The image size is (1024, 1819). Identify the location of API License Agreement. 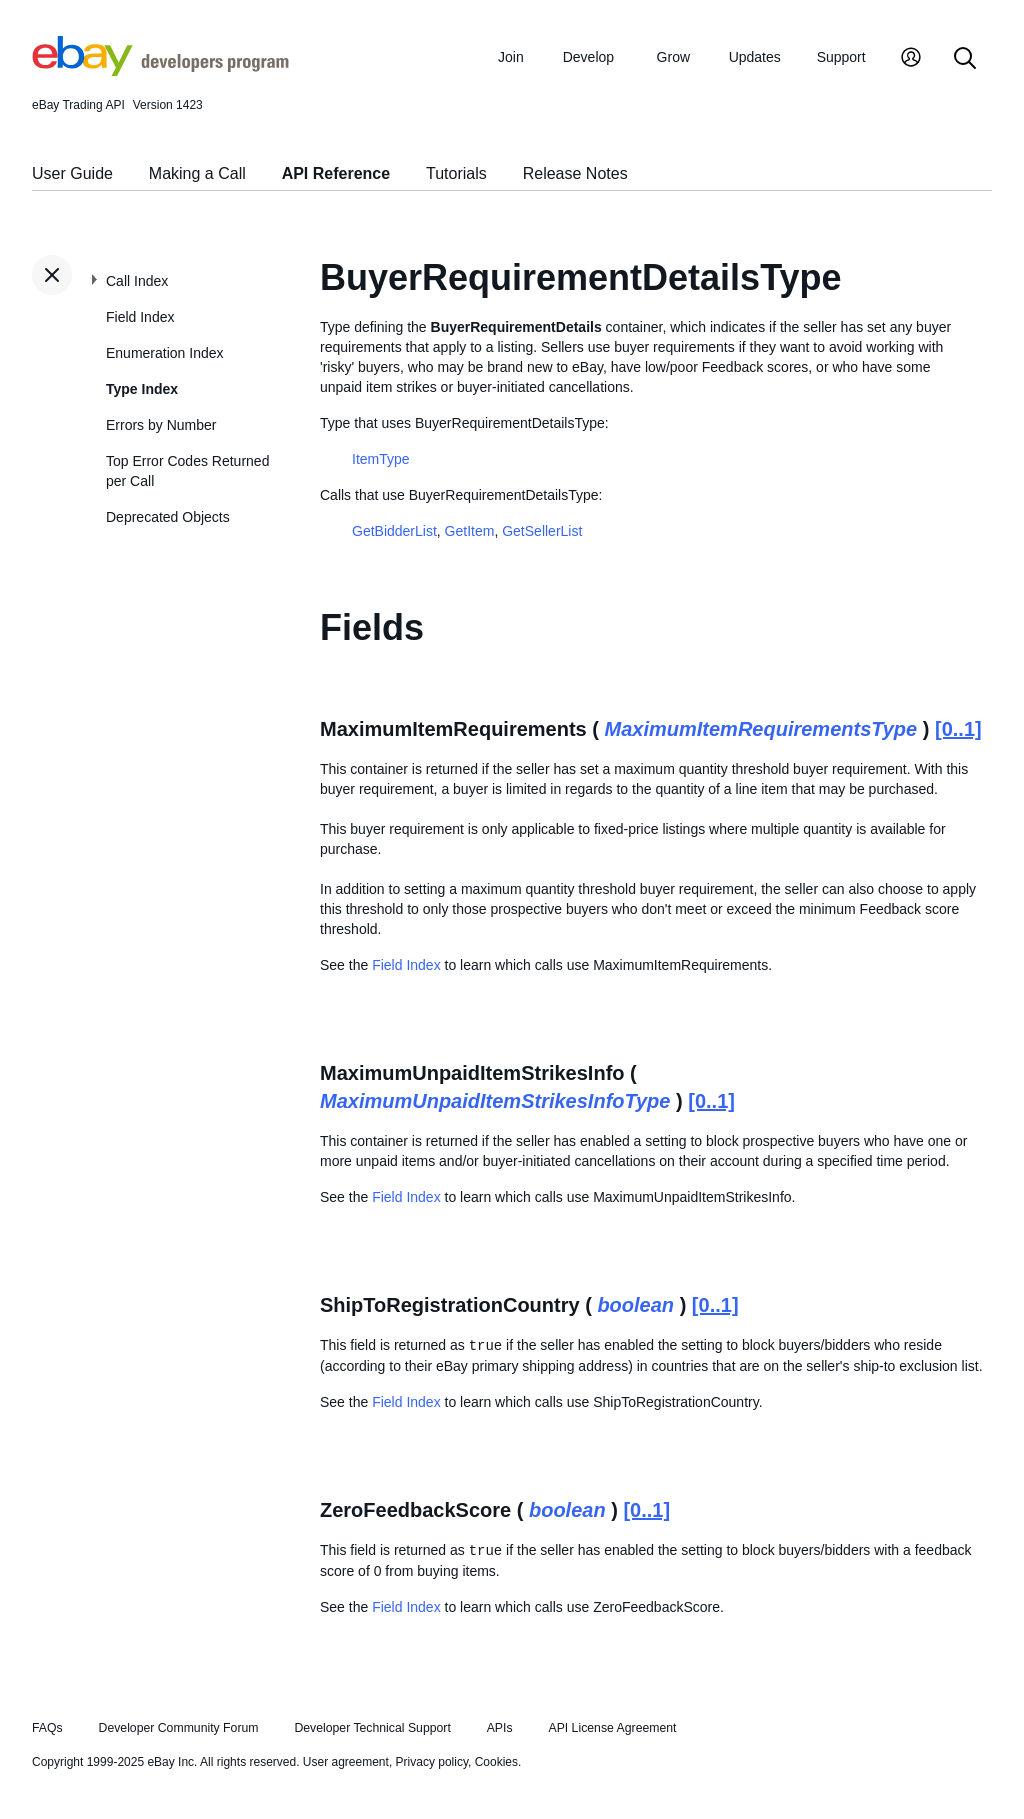
(612, 1728).